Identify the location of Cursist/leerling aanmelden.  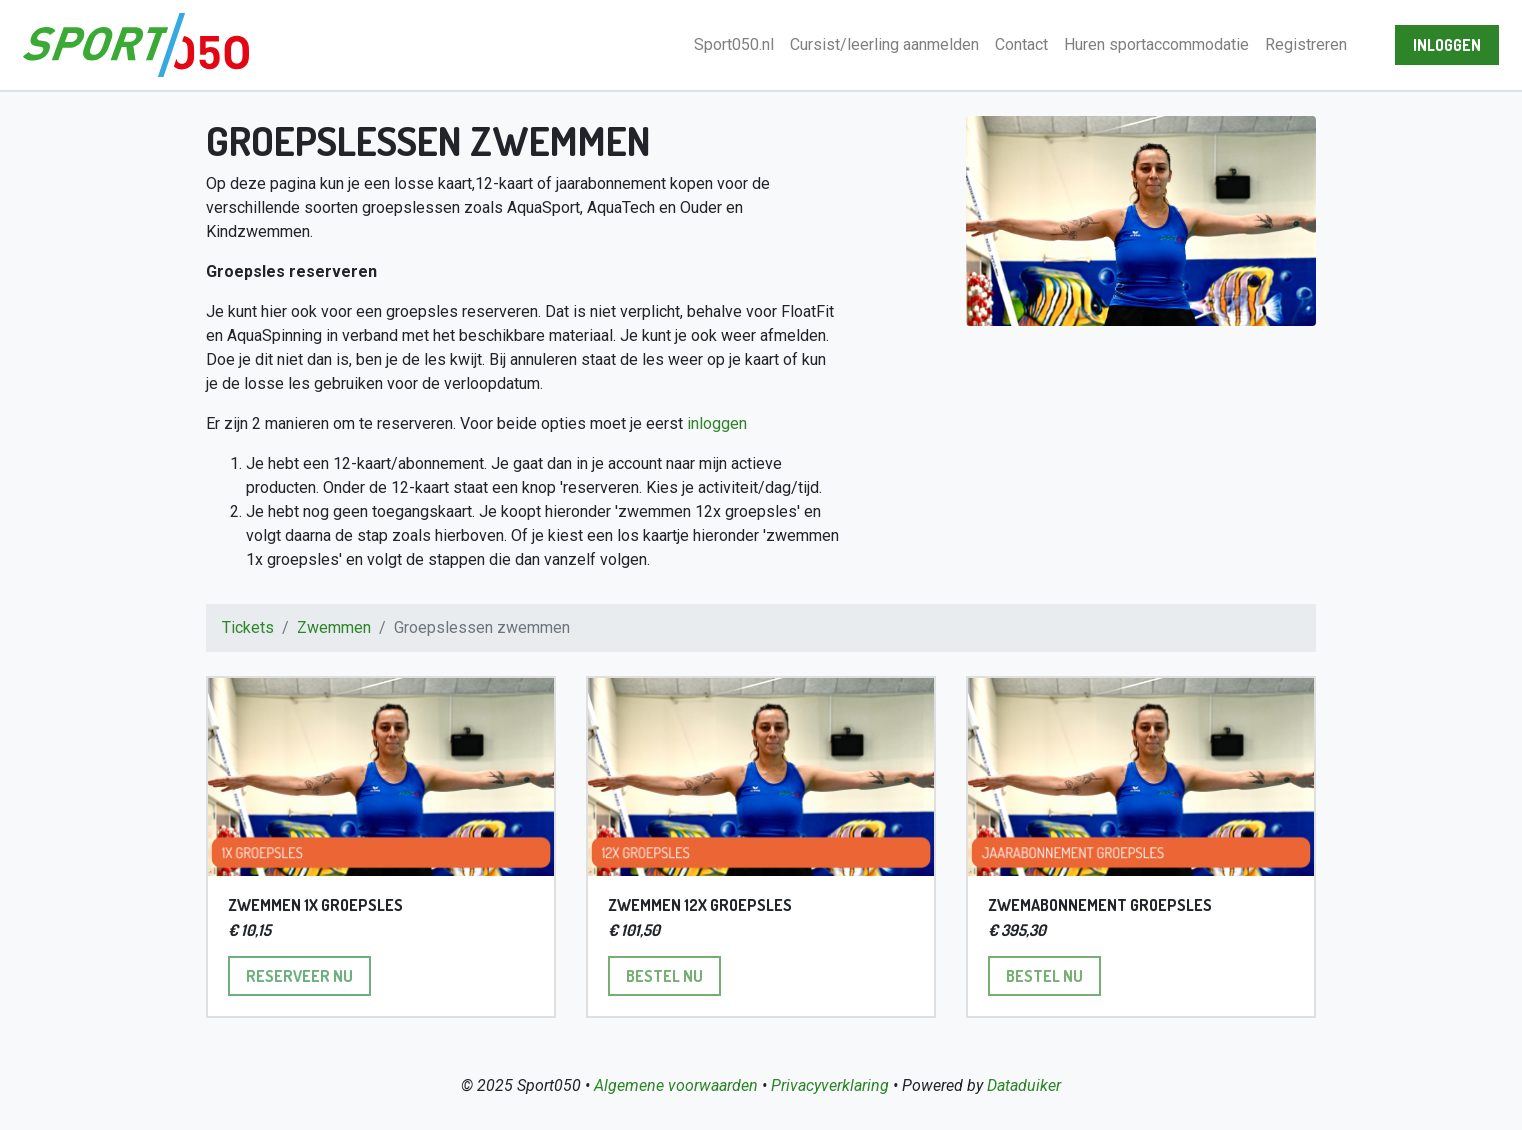
(884, 44).